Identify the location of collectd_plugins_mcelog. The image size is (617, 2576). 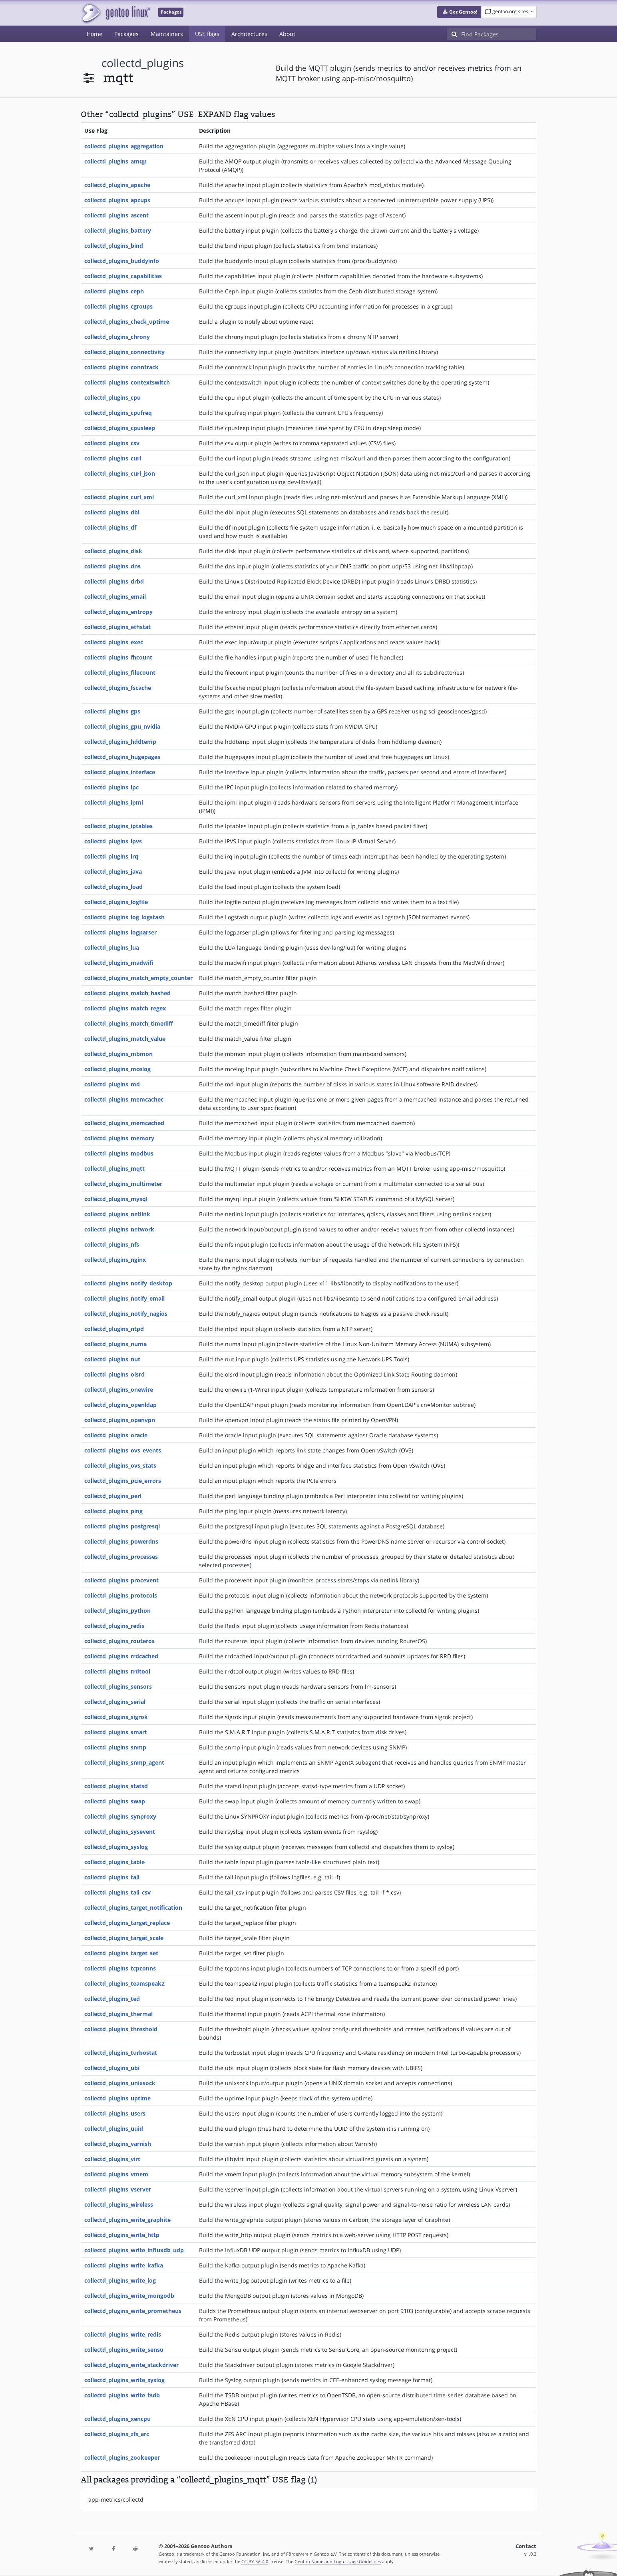
(117, 1069).